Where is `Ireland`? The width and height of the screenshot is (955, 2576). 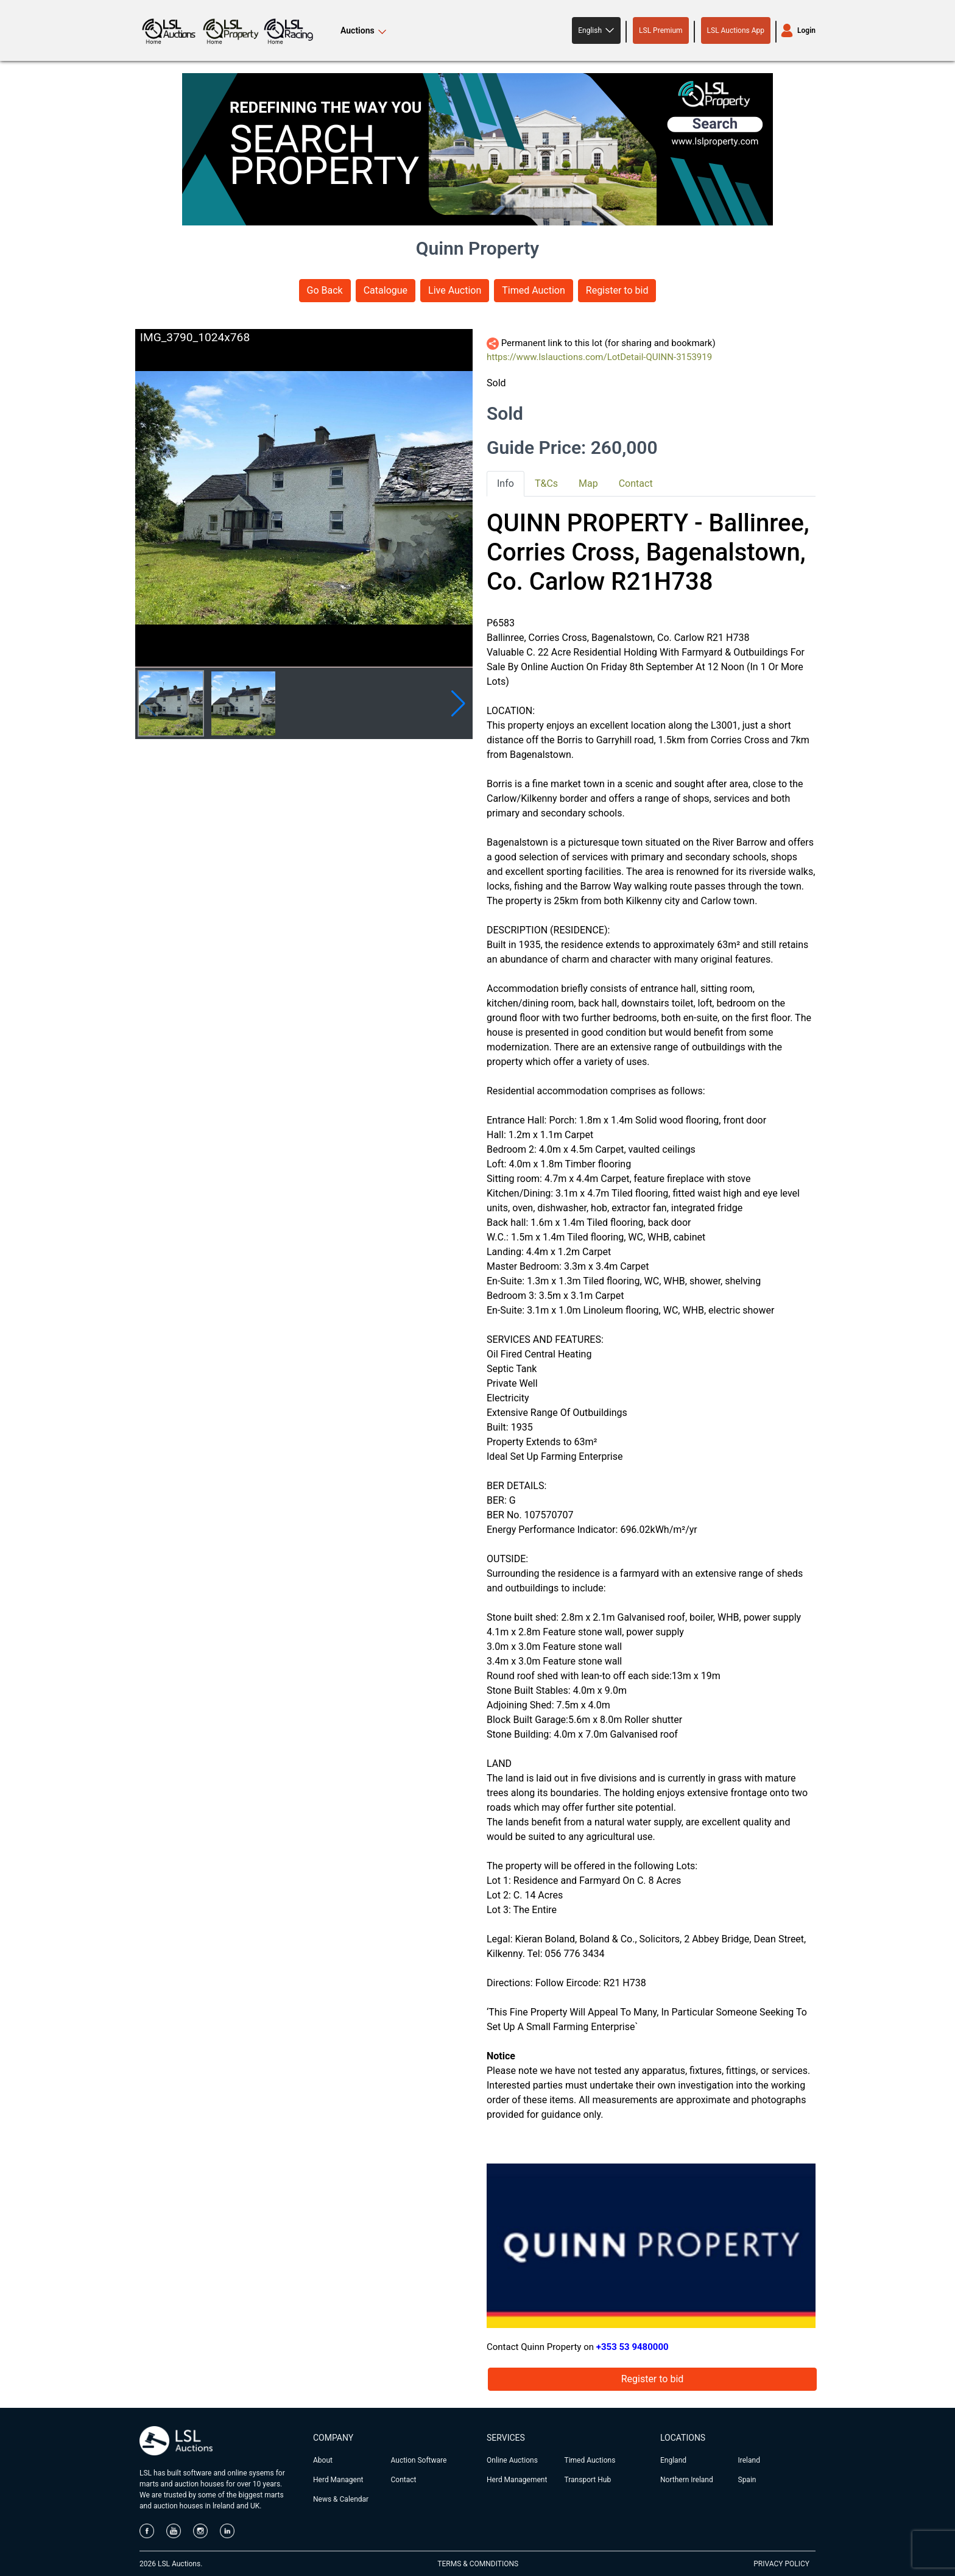
Ireland is located at coordinates (749, 2460).